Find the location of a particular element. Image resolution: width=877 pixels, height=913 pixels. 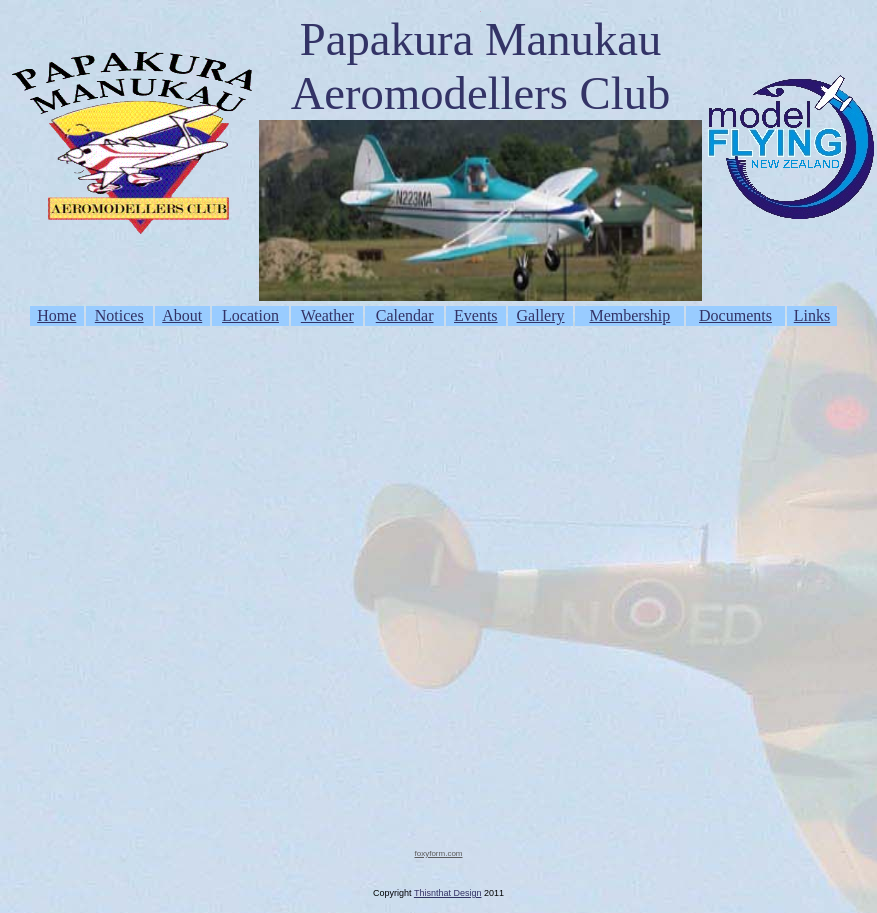

Home is located at coordinates (56, 315).